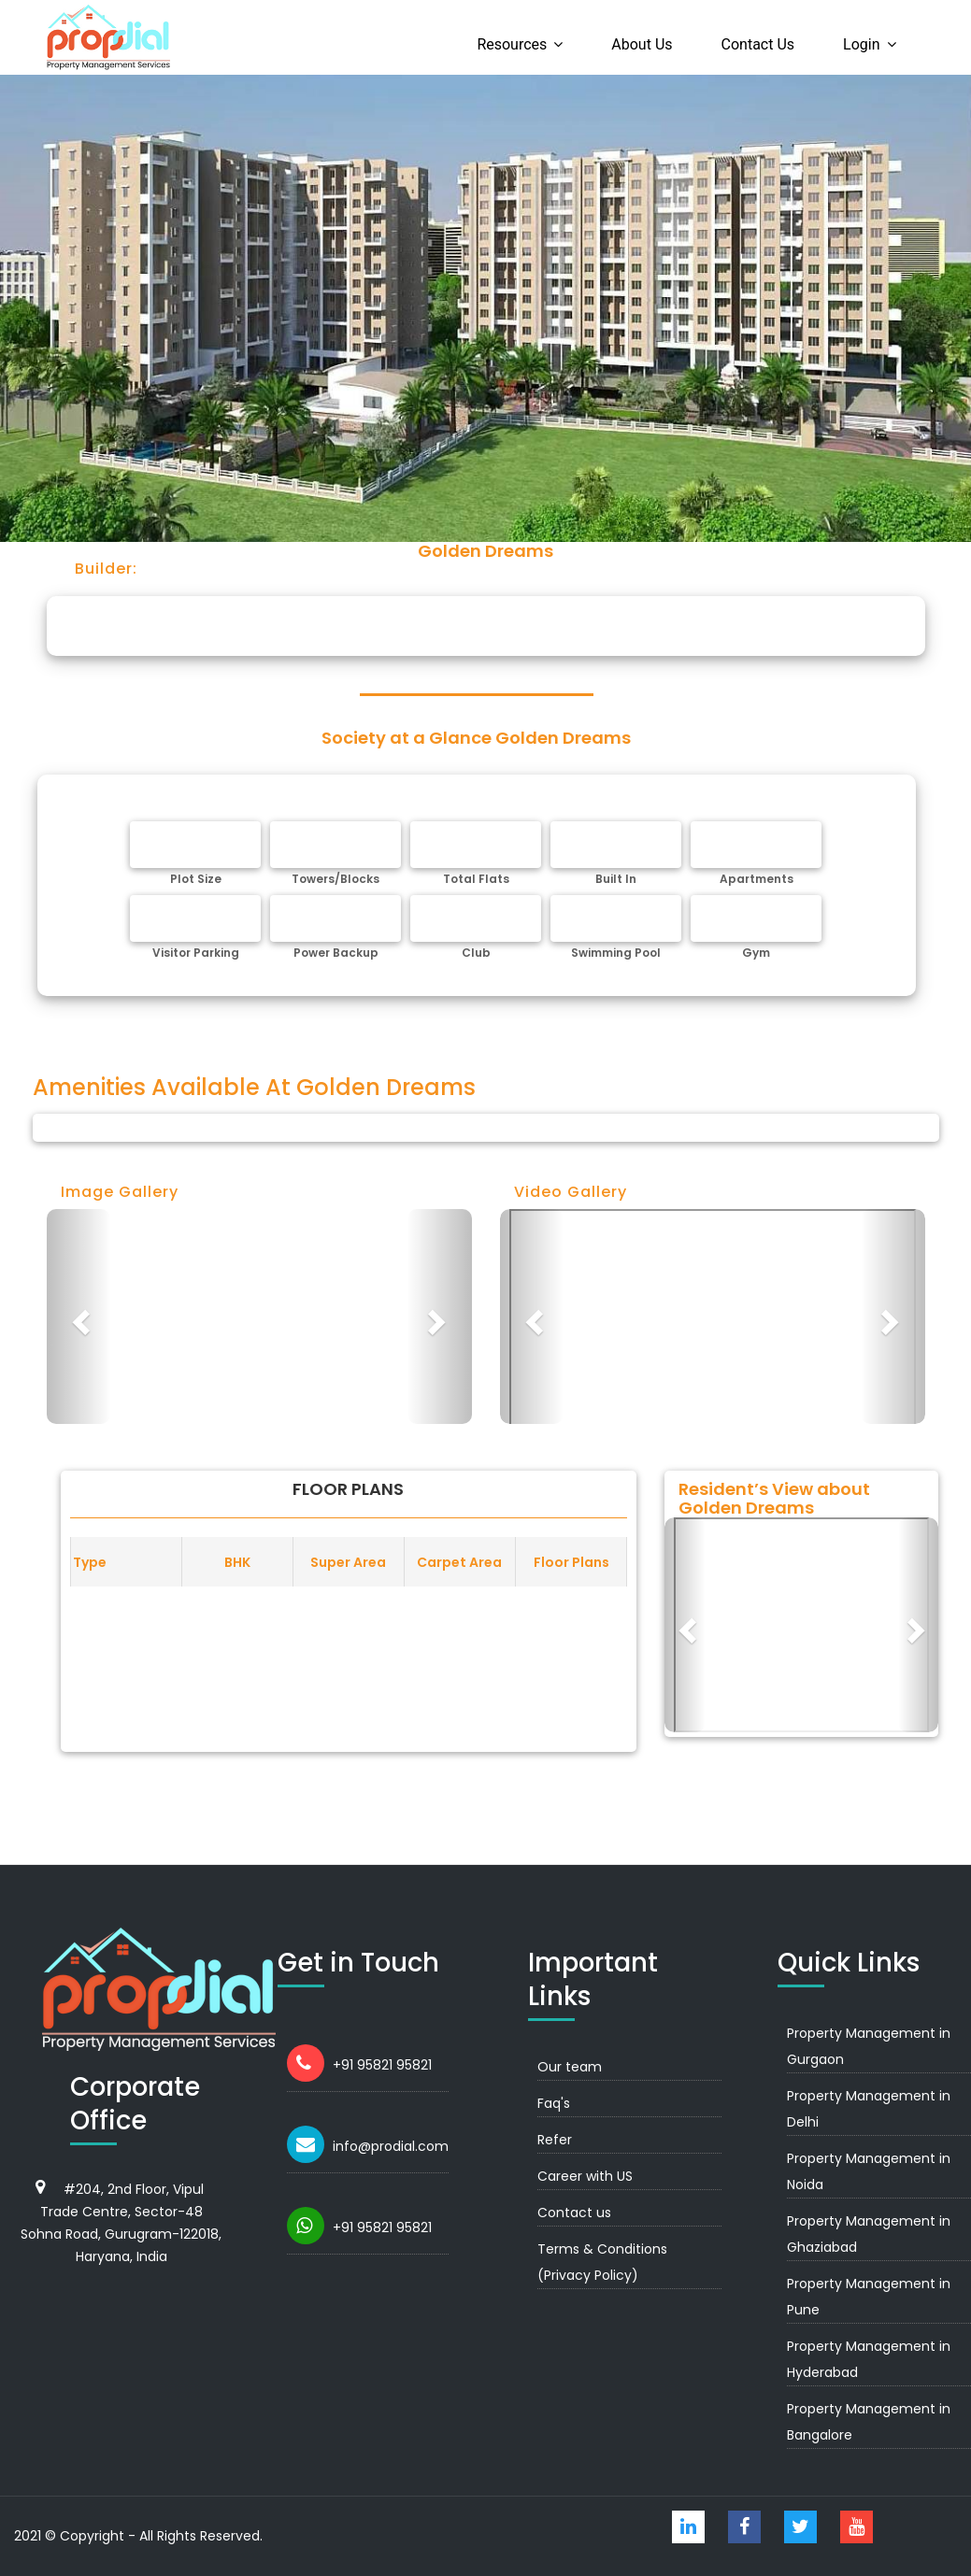  I want to click on Login, so click(861, 44).